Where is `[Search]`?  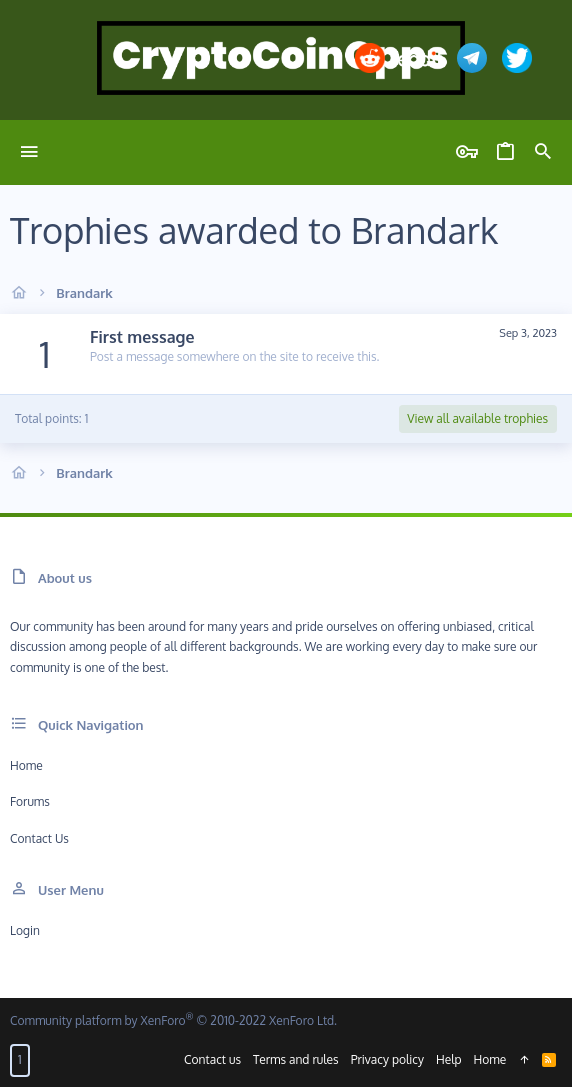
[Search] is located at coordinates (543, 152).